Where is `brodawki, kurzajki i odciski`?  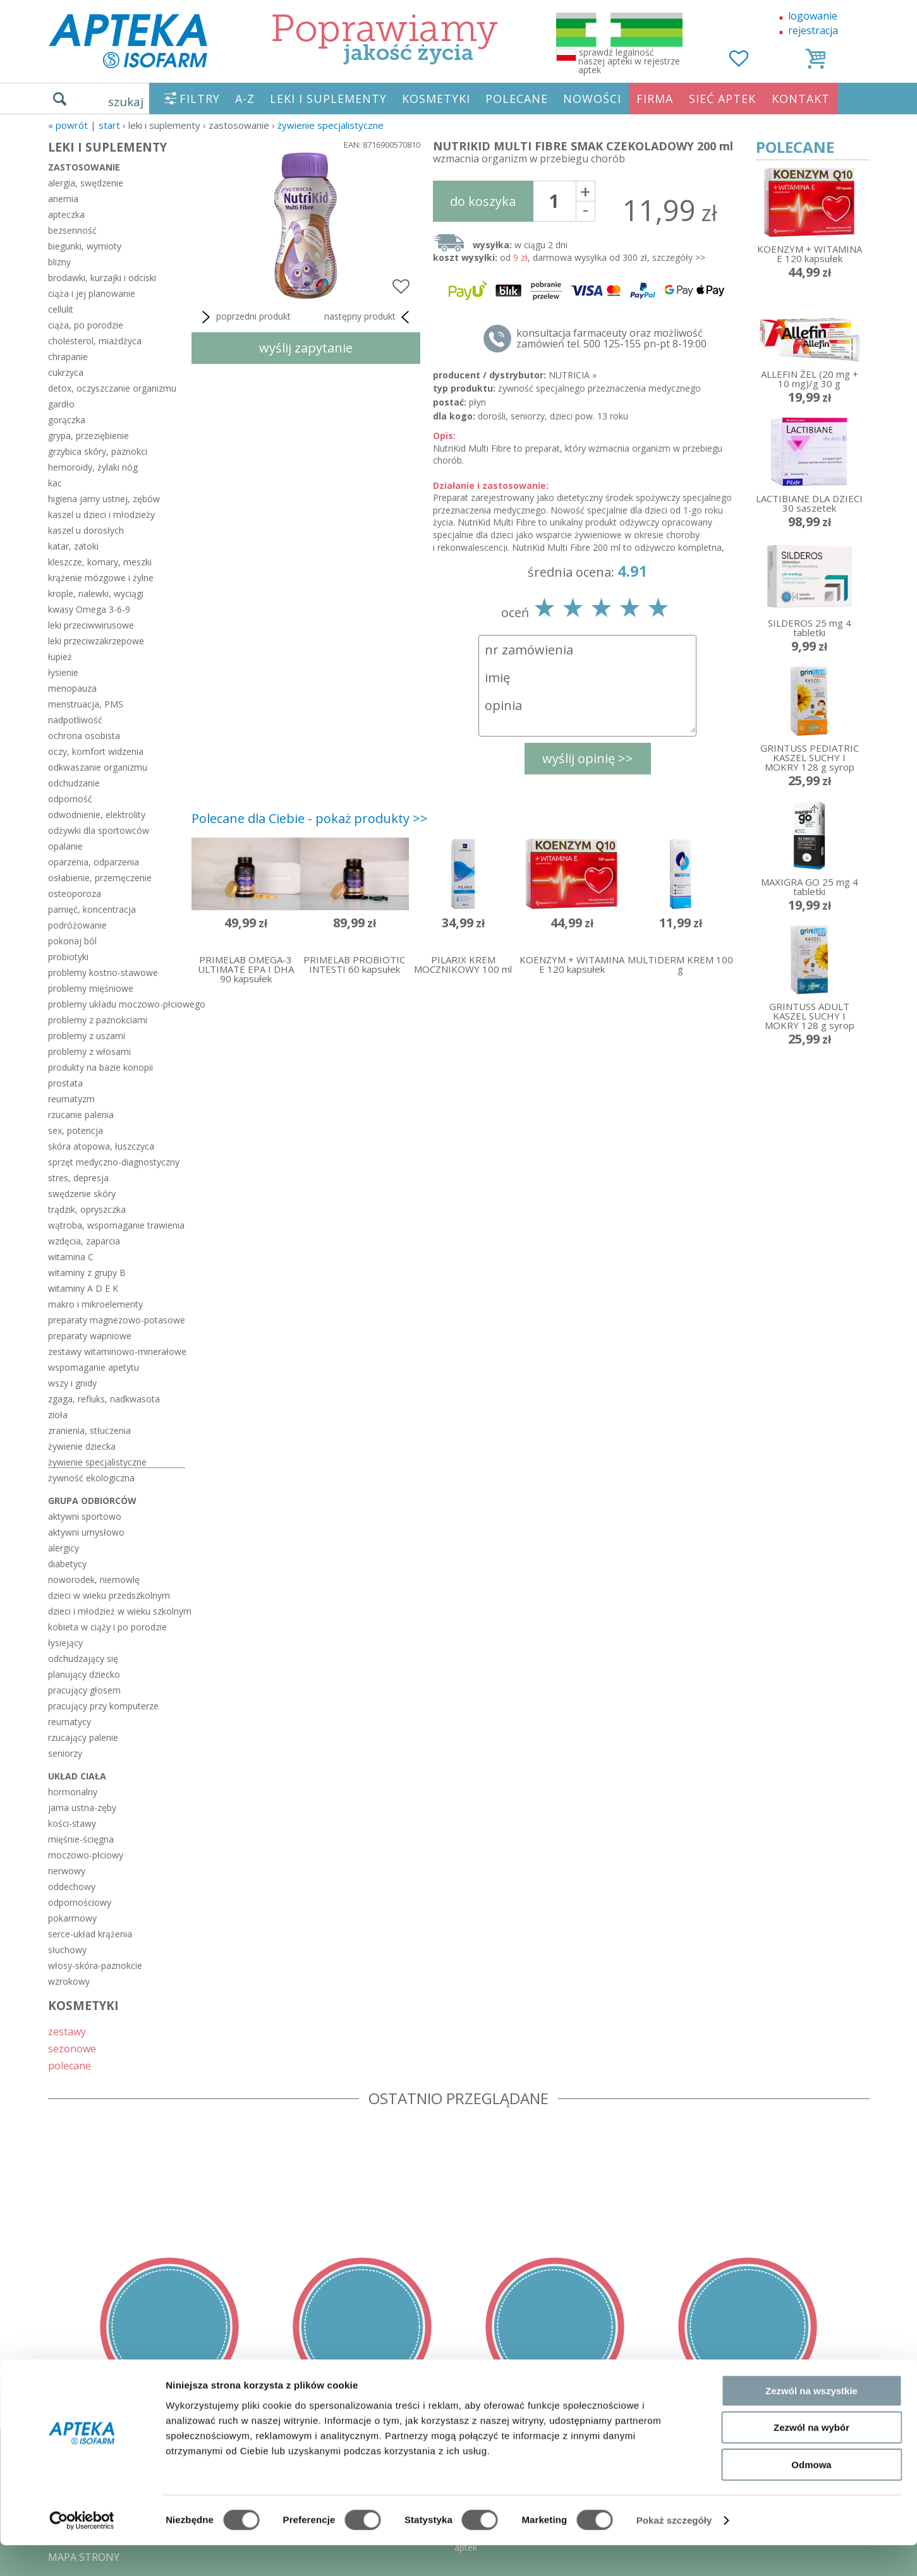 brodawki, kurzajki i odciski is located at coordinates (102, 278).